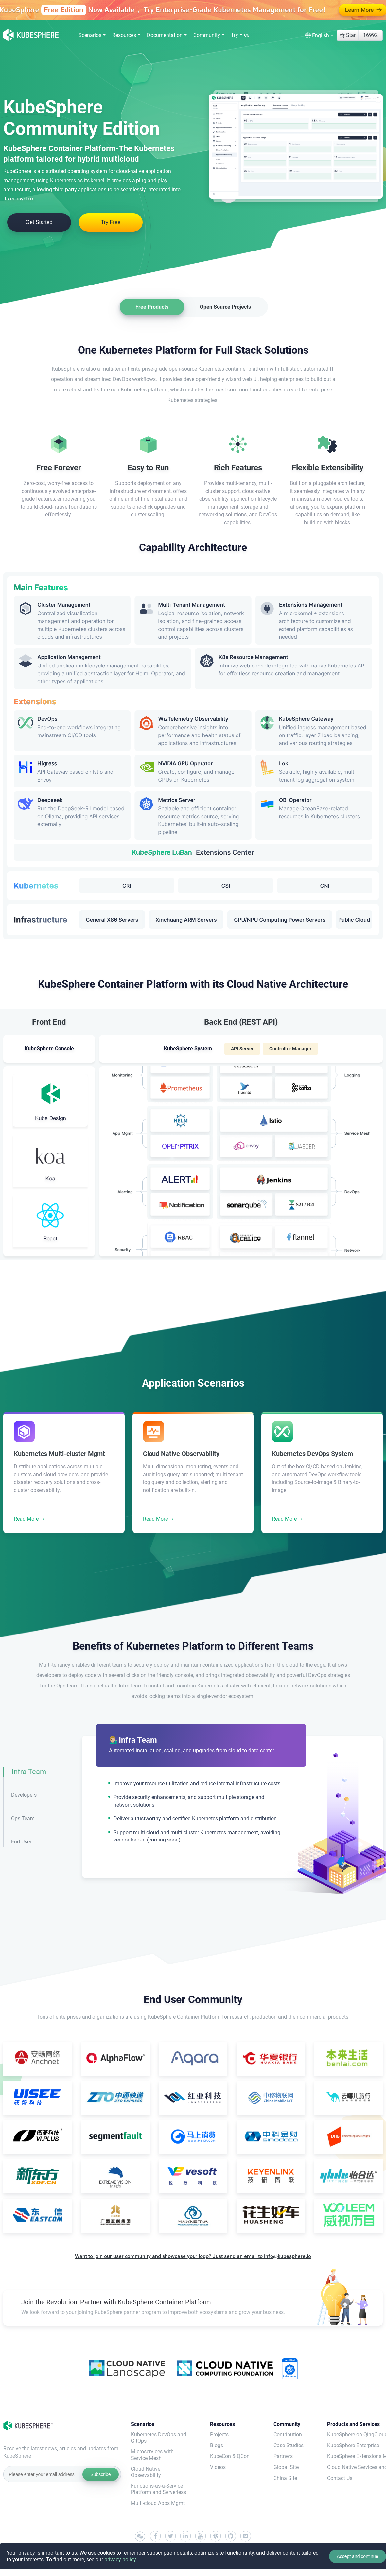 This screenshot has height=2576, width=386. What do you see at coordinates (353, 2445) in the screenshot?
I see `KubeSphere Enterprise` at bounding box center [353, 2445].